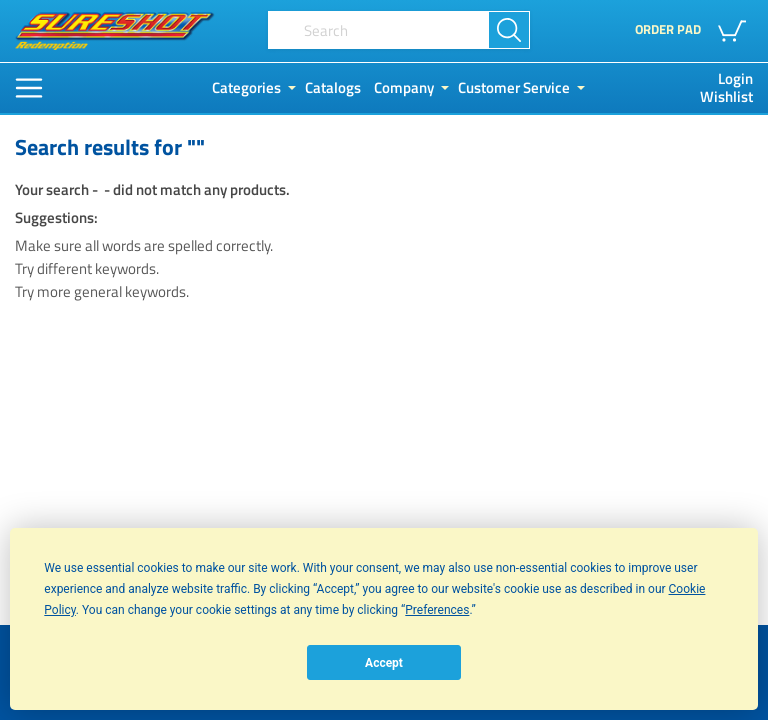  Describe the element at coordinates (437, 610) in the screenshot. I see `Preferences [button]` at that location.